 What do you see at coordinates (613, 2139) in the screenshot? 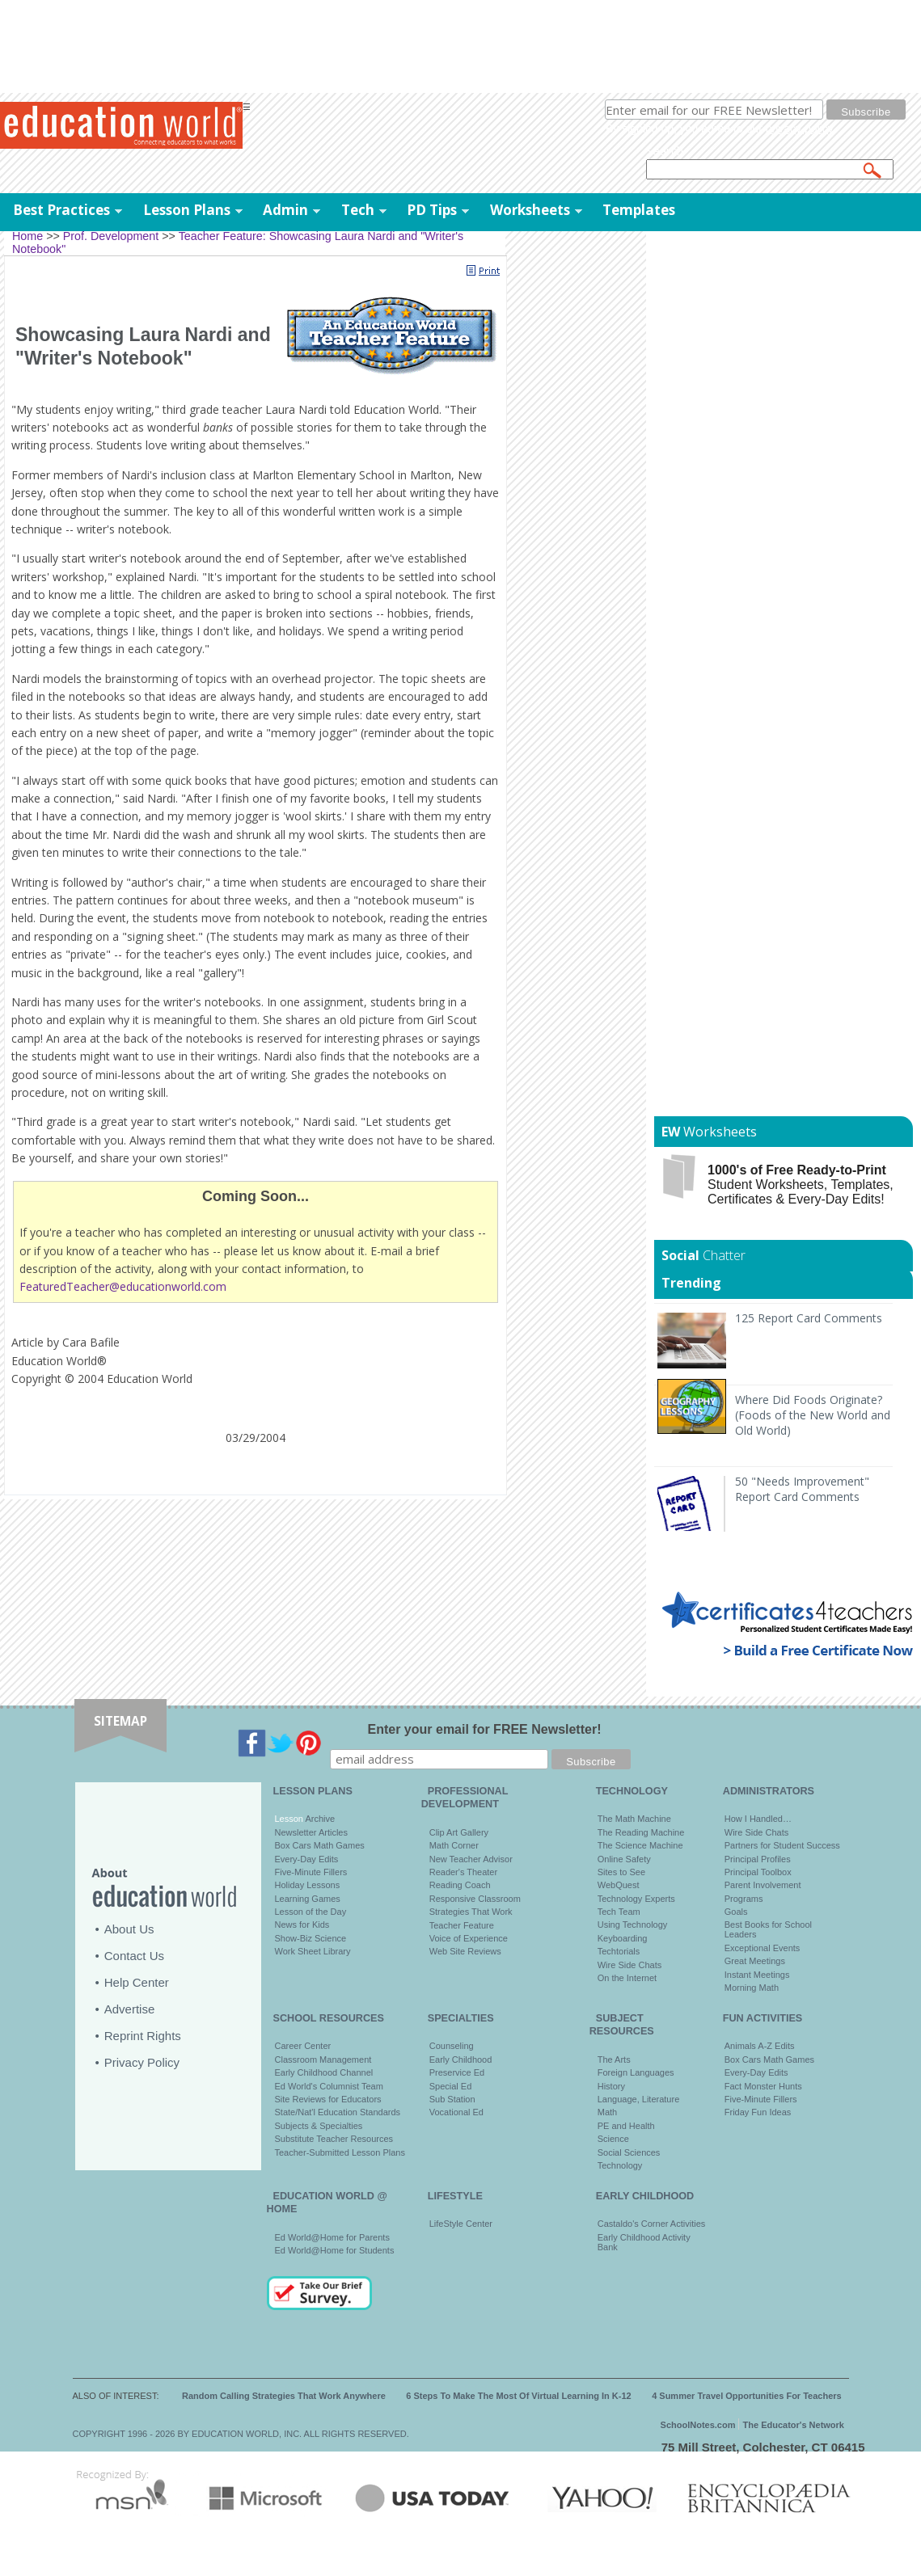
I see `Science` at bounding box center [613, 2139].